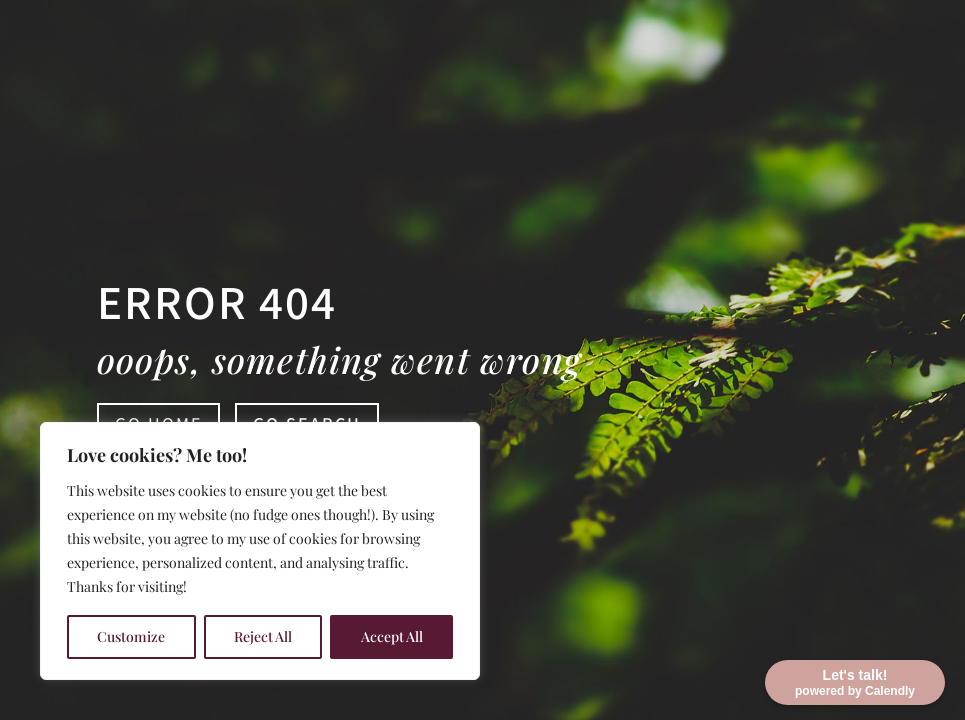  What do you see at coordinates (131, 636) in the screenshot?
I see `Customize` at bounding box center [131, 636].